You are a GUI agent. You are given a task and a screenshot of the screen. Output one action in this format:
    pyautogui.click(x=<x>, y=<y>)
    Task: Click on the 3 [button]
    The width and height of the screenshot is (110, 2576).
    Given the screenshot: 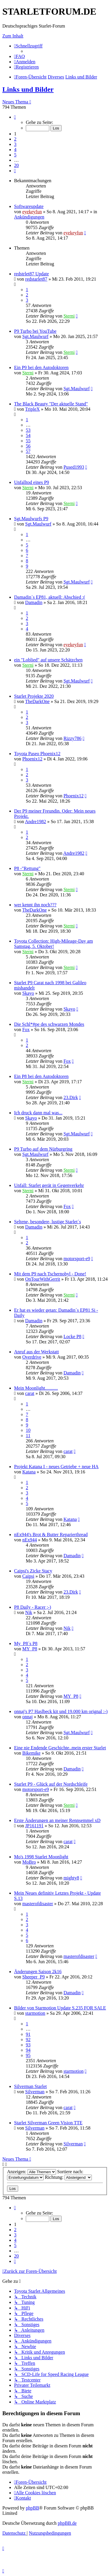 What is the action you would take?
    pyautogui.click(x=15, y=144)
    